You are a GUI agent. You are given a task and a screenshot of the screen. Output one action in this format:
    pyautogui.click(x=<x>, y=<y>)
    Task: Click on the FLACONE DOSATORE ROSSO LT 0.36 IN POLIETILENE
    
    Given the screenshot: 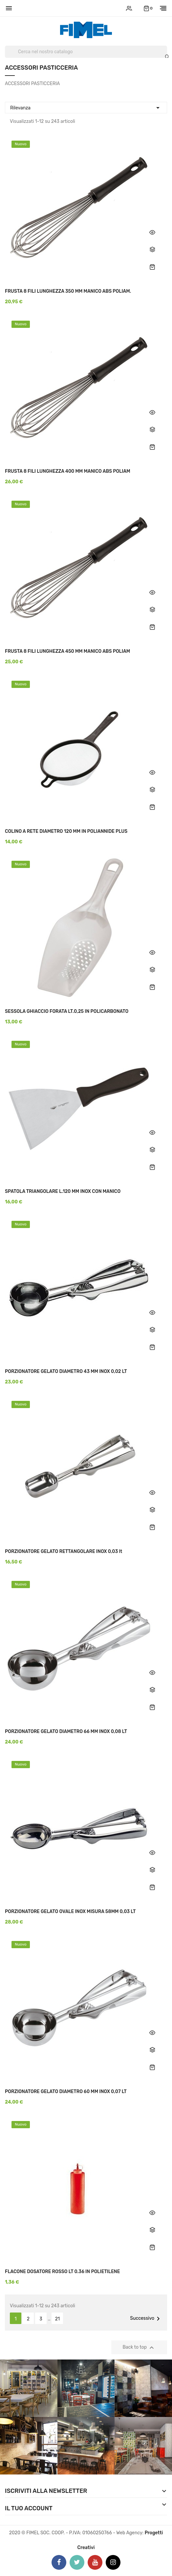 What is the action you would take?
    pyautogui.click(x=62, y=2271)
    